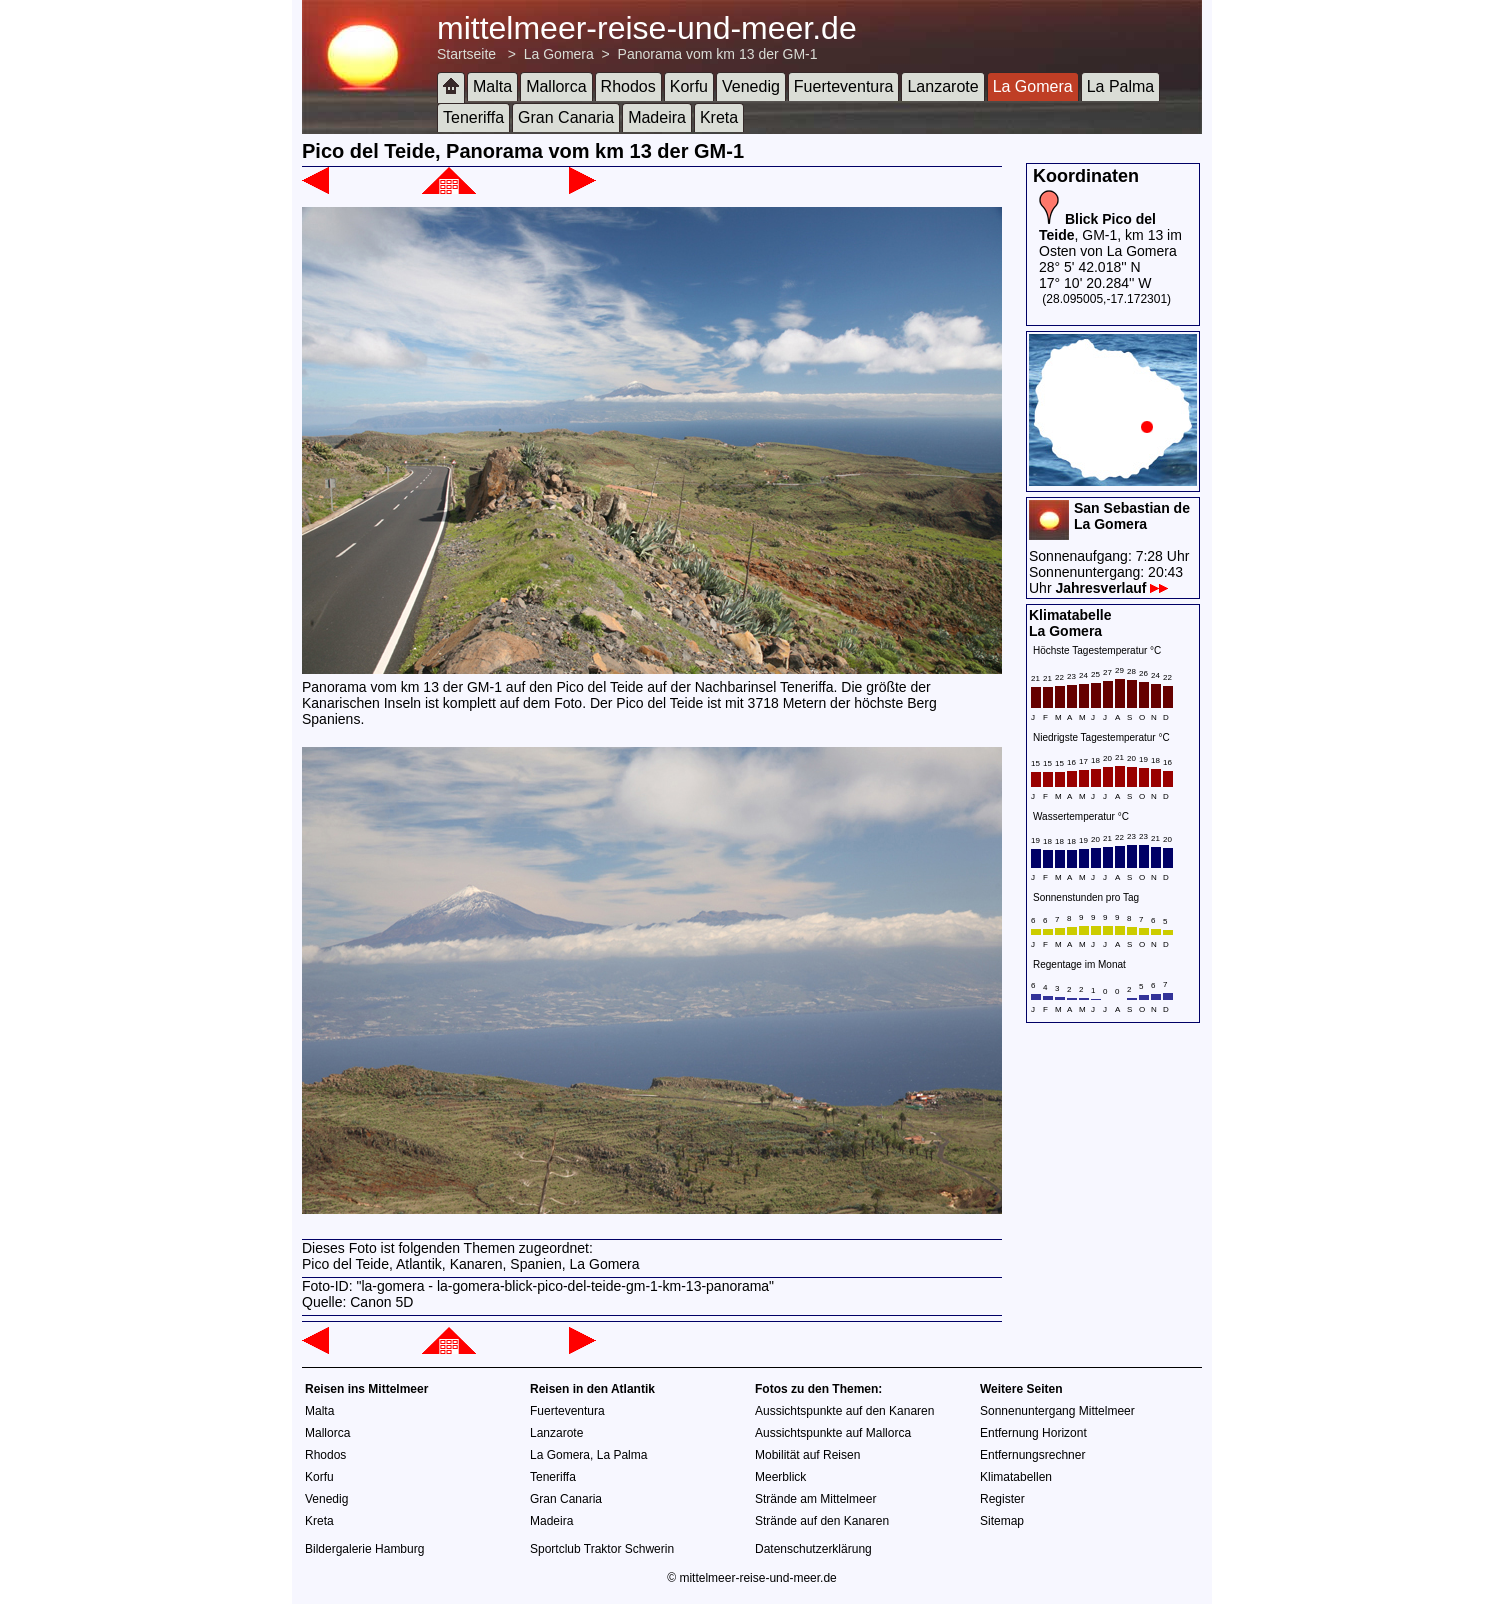  I want to click on Venedig, so click(751, 86).